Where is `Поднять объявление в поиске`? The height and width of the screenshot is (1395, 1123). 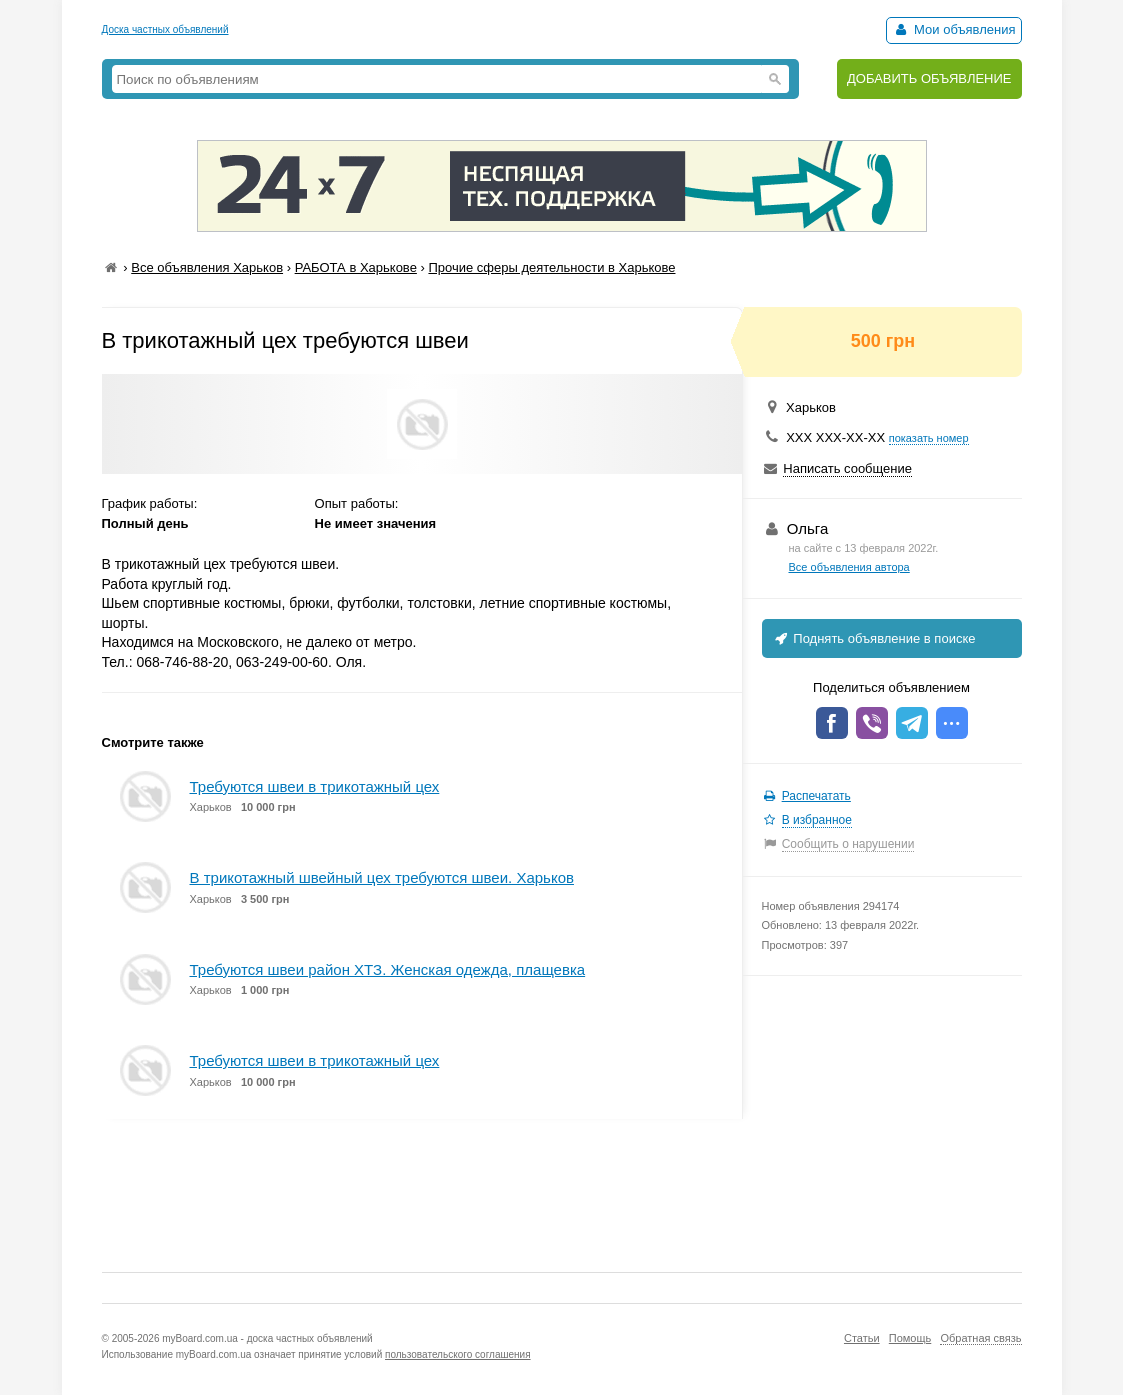 Поднять объявление в поиске is located at coordinates (874, 638).